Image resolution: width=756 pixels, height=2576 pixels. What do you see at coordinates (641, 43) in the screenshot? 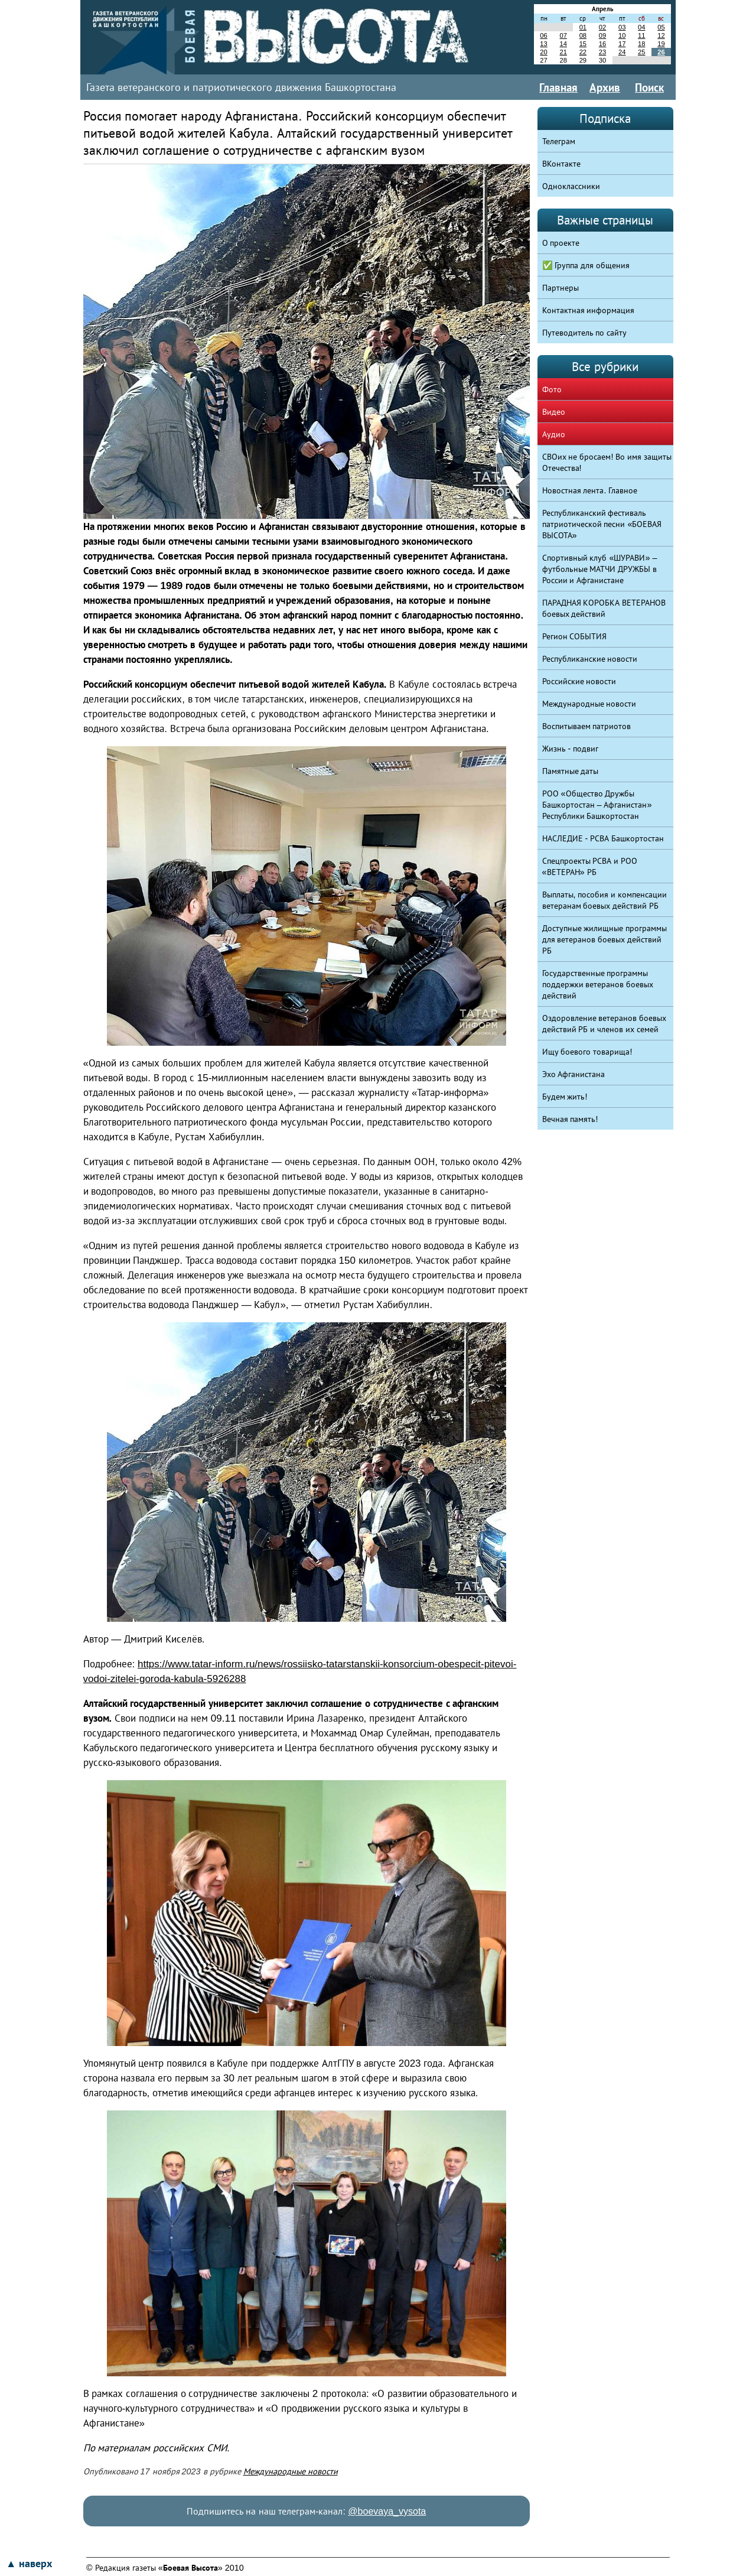
I see `18` at bounding box center [641, 43].